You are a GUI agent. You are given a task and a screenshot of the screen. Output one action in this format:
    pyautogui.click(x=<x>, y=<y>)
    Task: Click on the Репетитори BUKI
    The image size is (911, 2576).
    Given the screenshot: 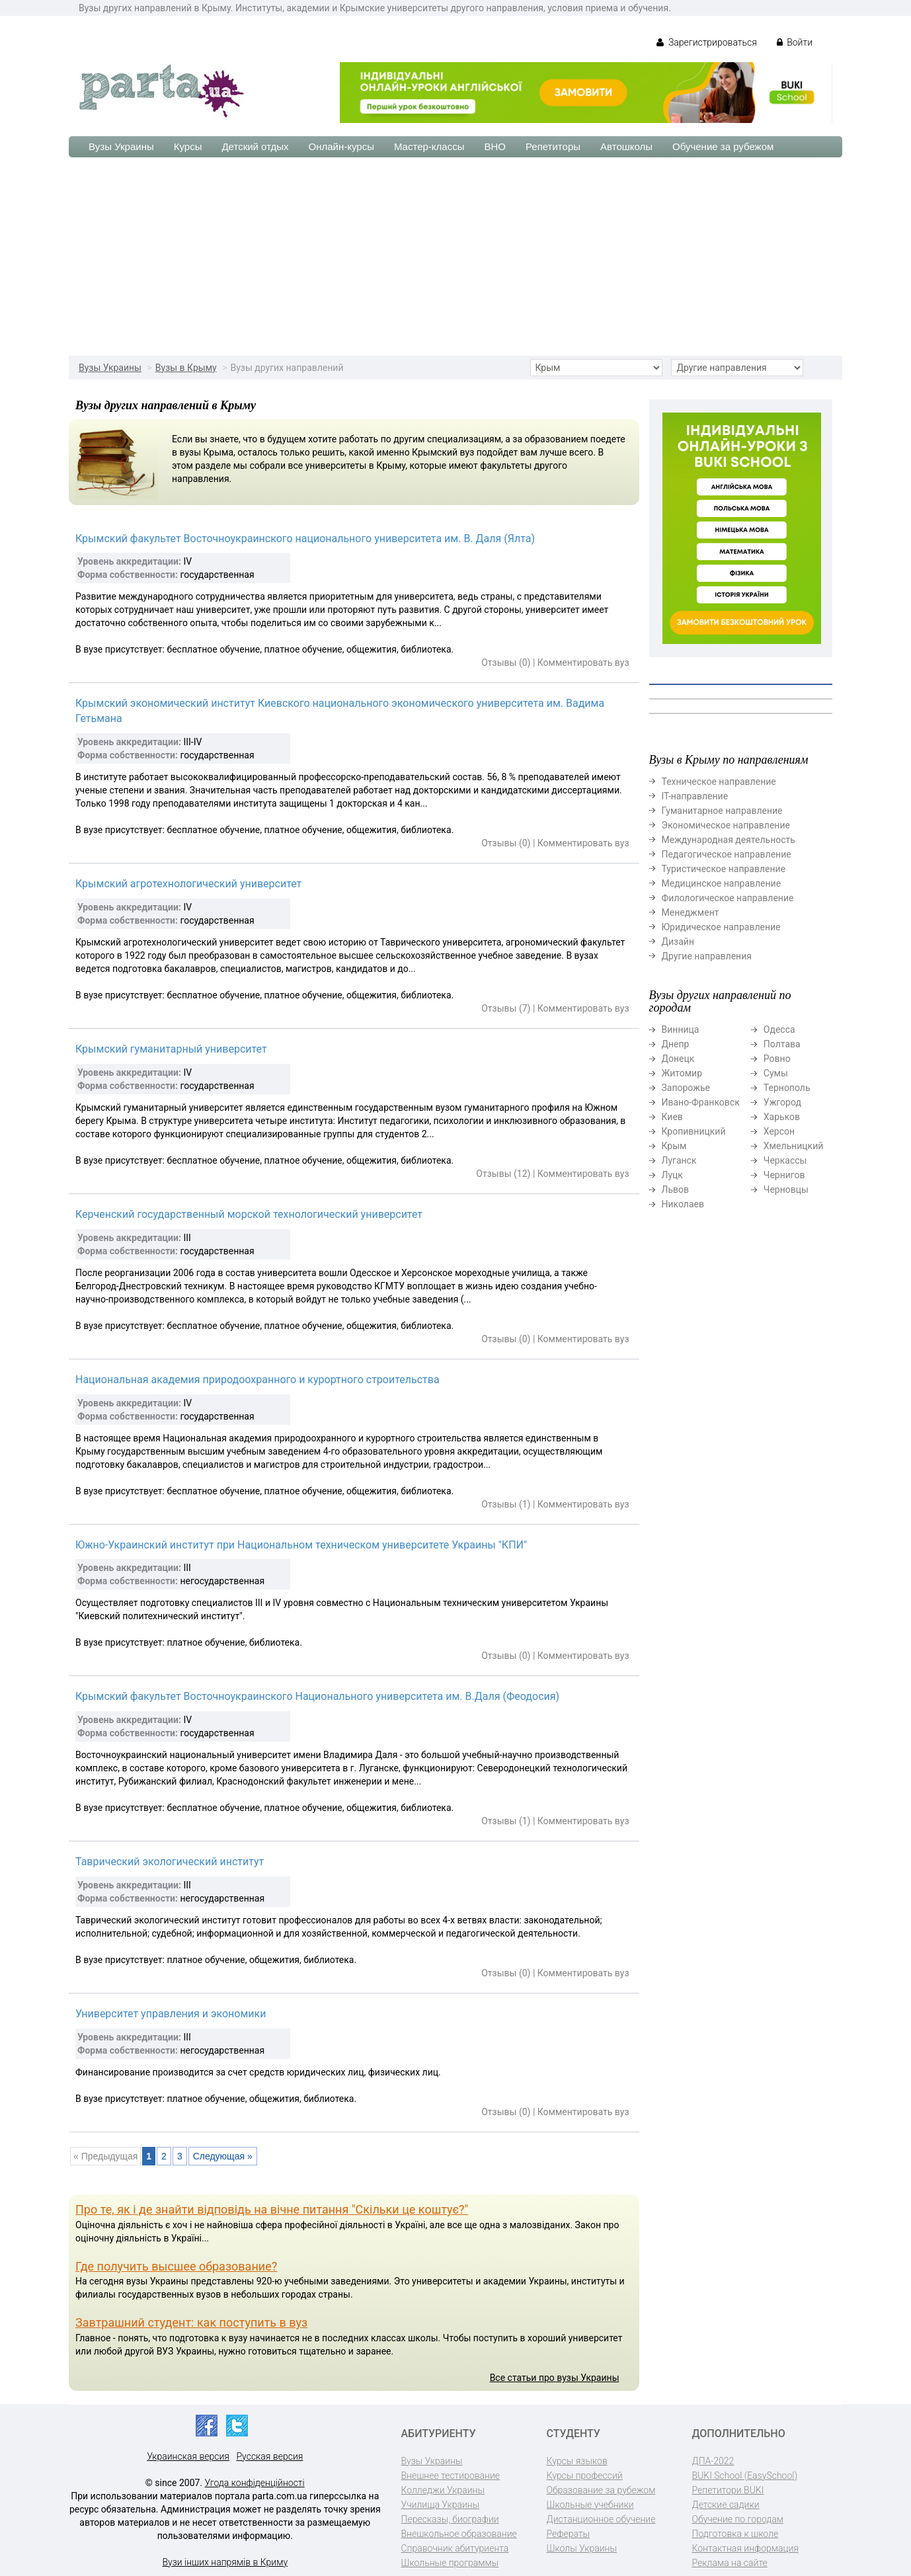 What is the action you would take?
    pyautogui.click(x=728, y=2490)
    